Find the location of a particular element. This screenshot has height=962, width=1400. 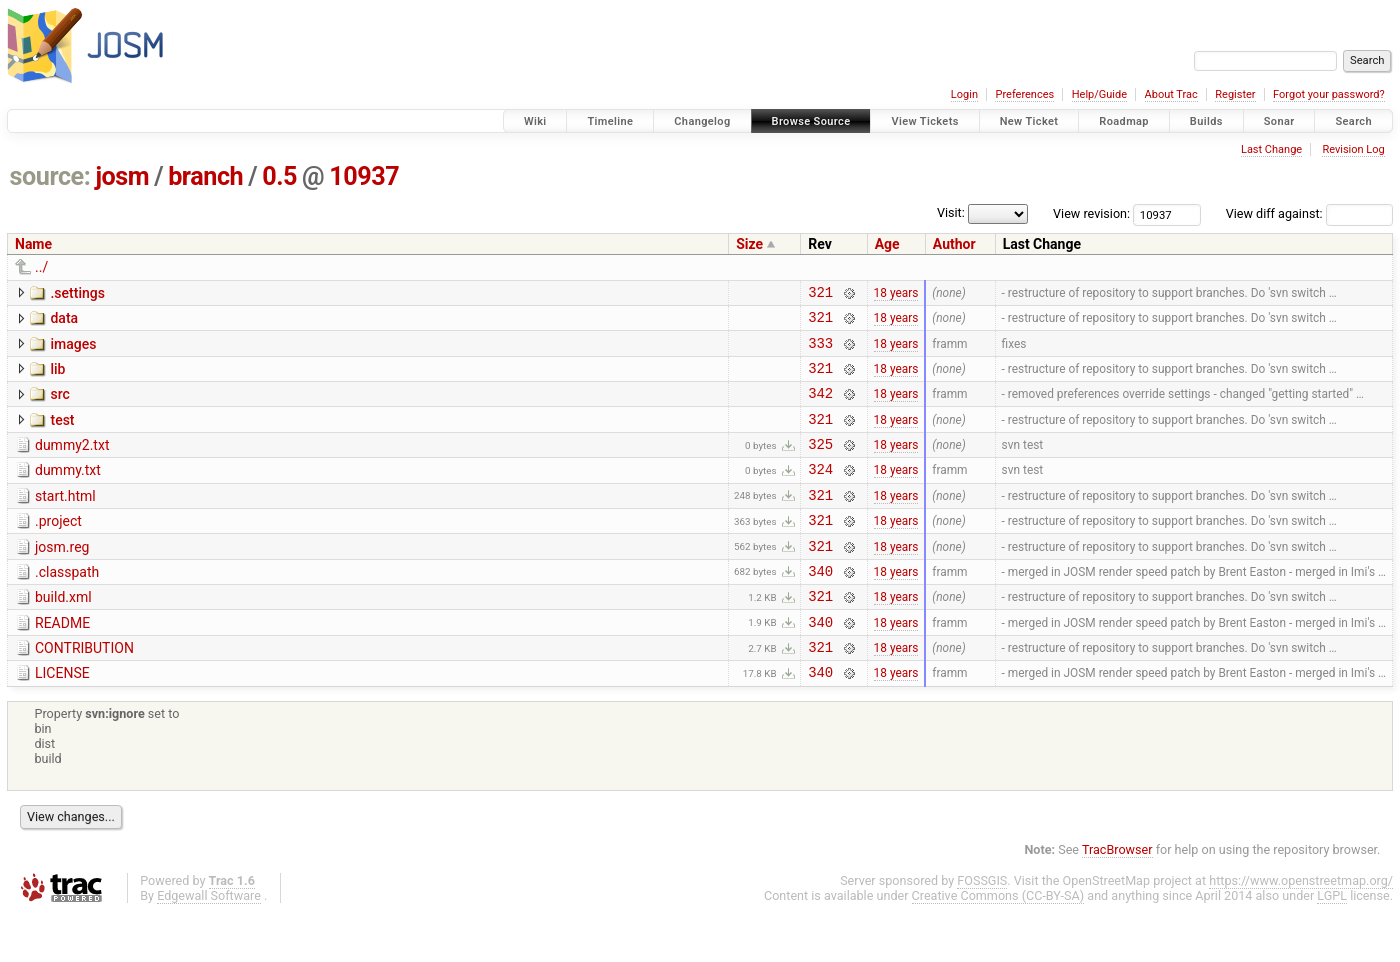

Preferences is located at coordinates (1024, 94).